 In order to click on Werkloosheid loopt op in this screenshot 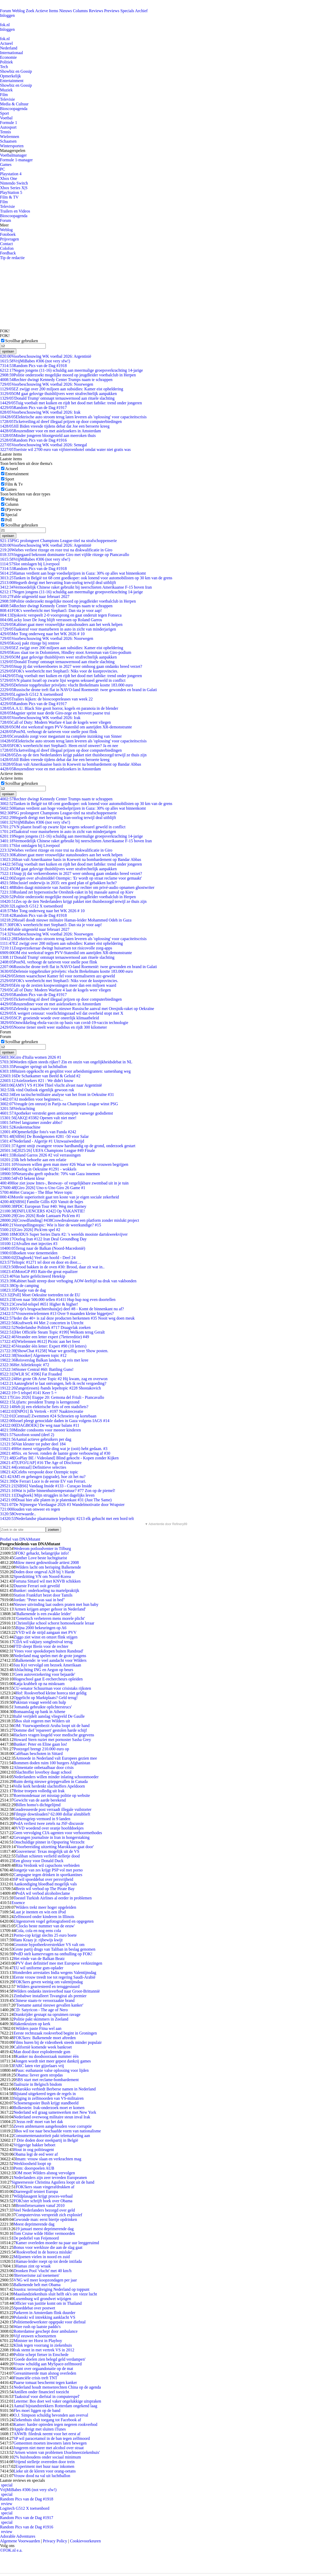, I will do `click(32, 2163)`.